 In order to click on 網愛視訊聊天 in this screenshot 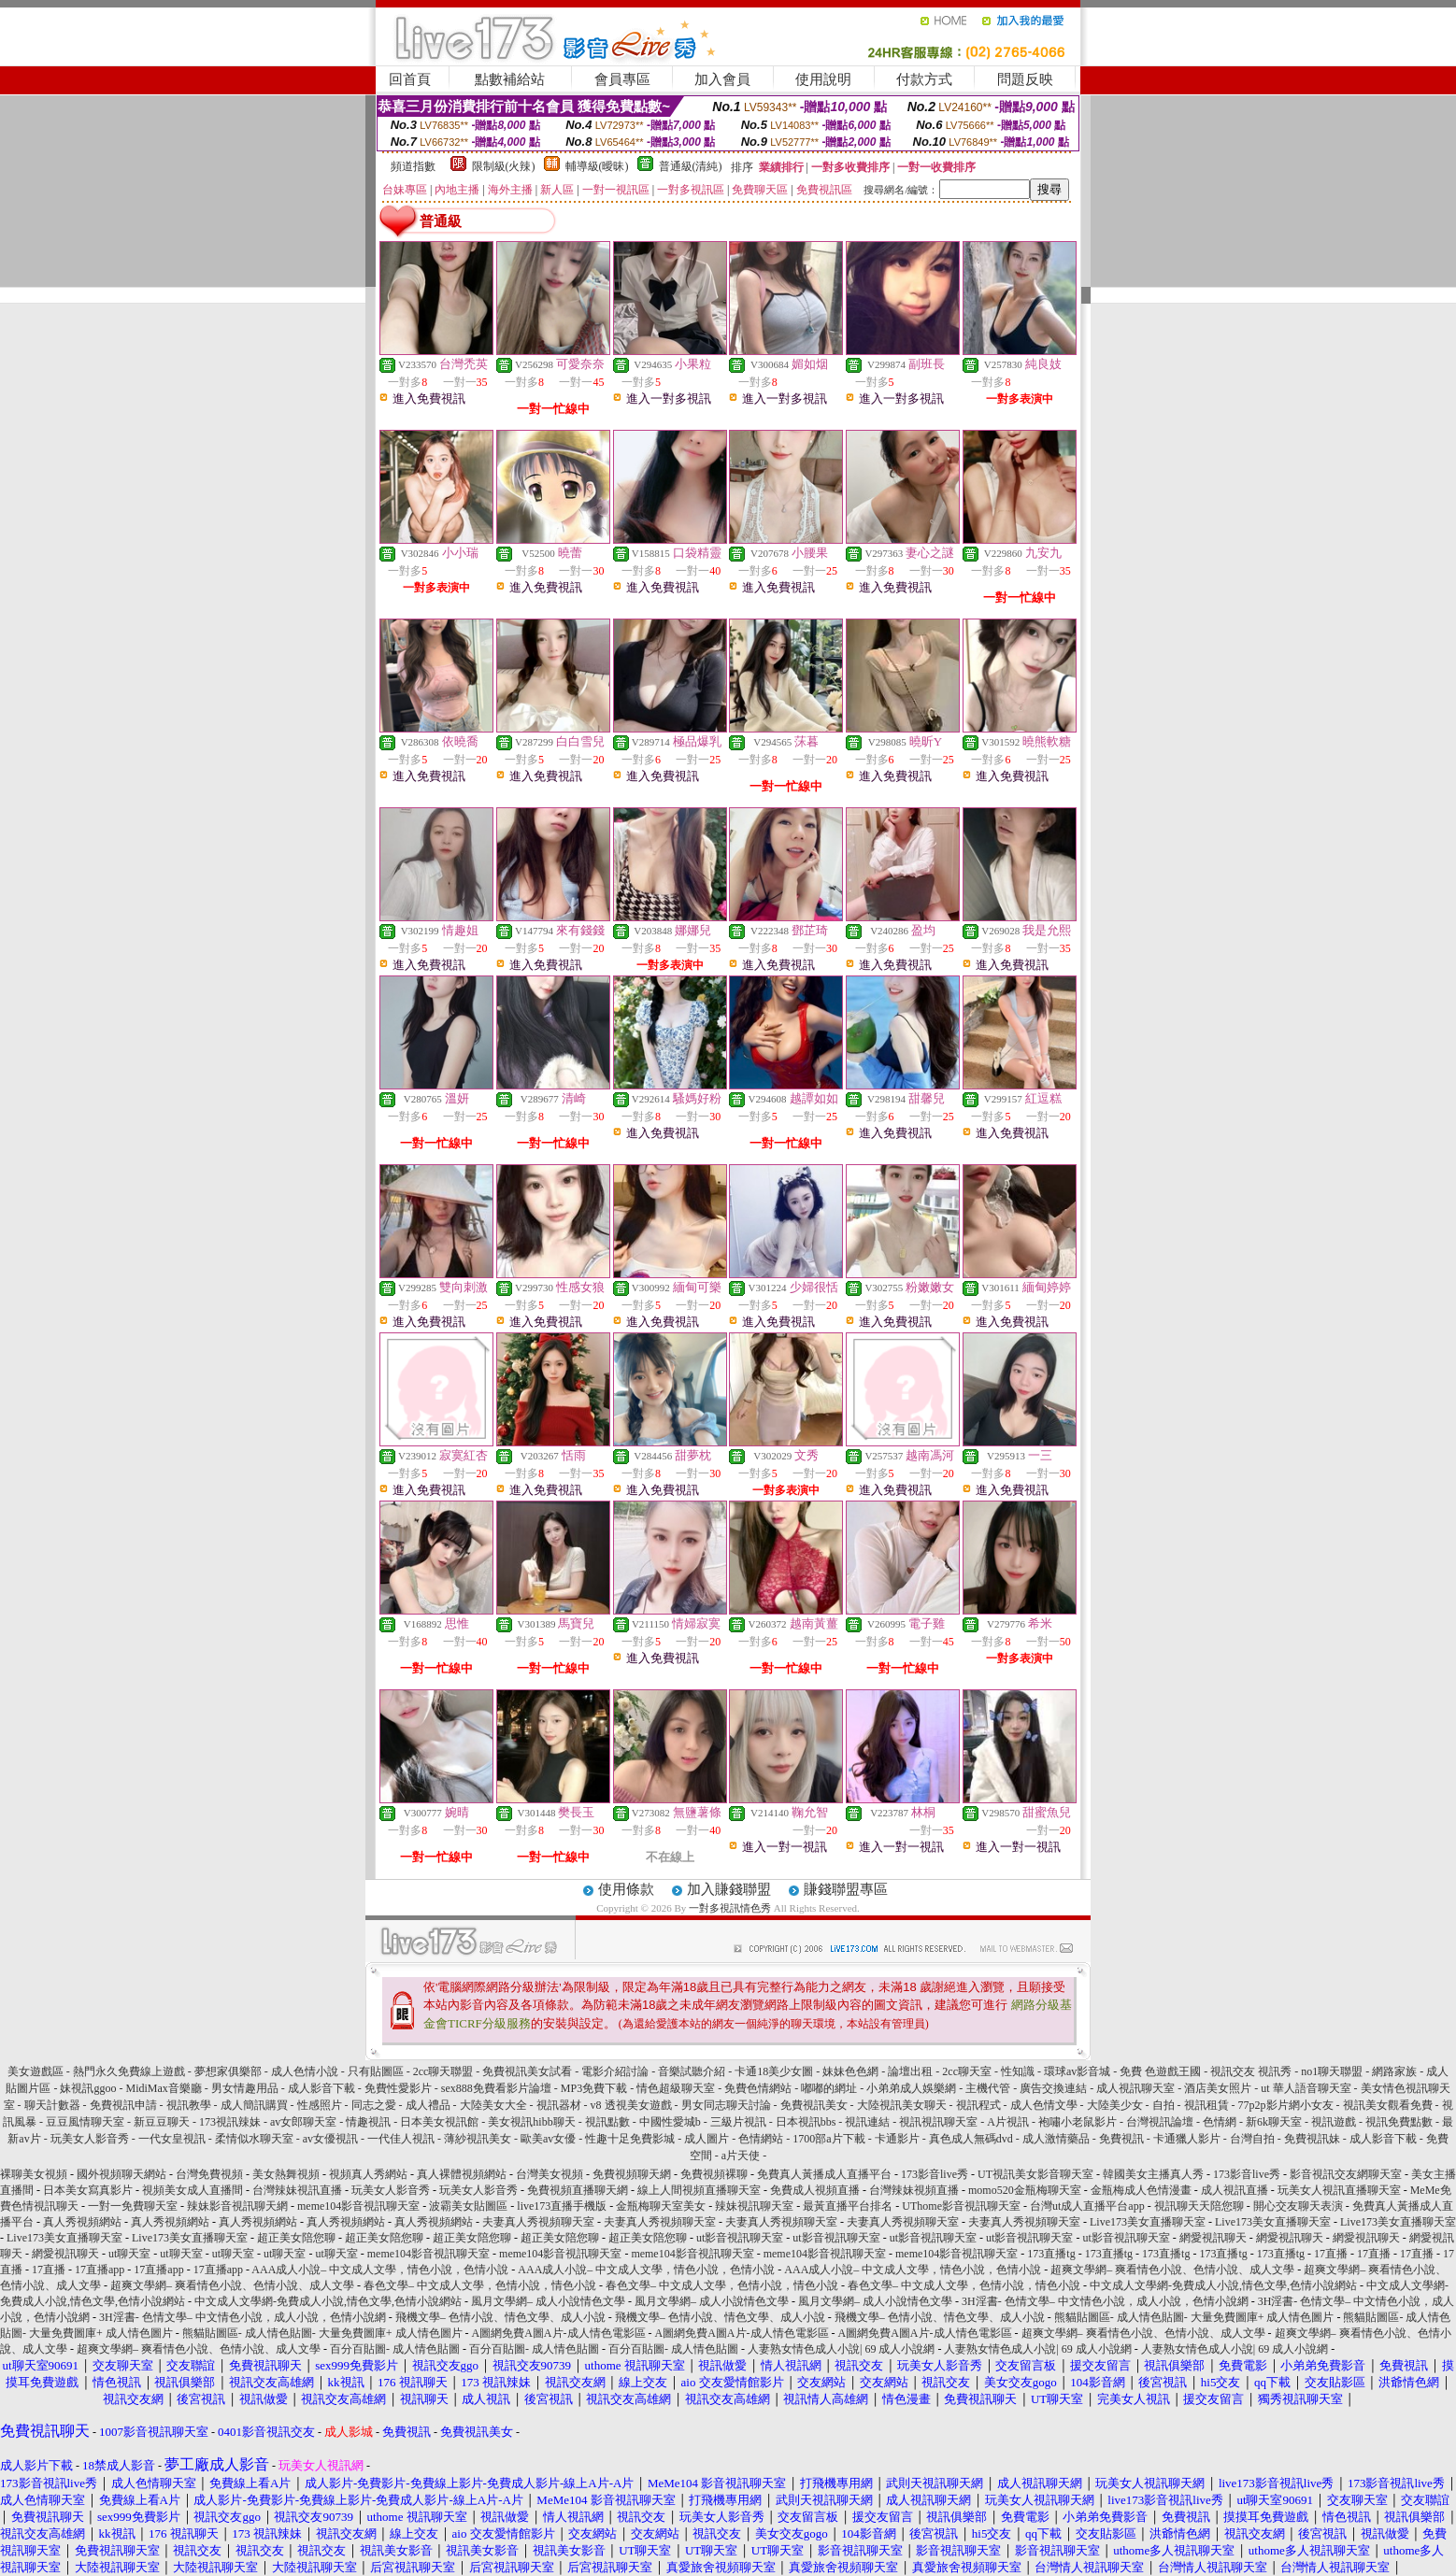, I will do `click(1213, 2237)`.